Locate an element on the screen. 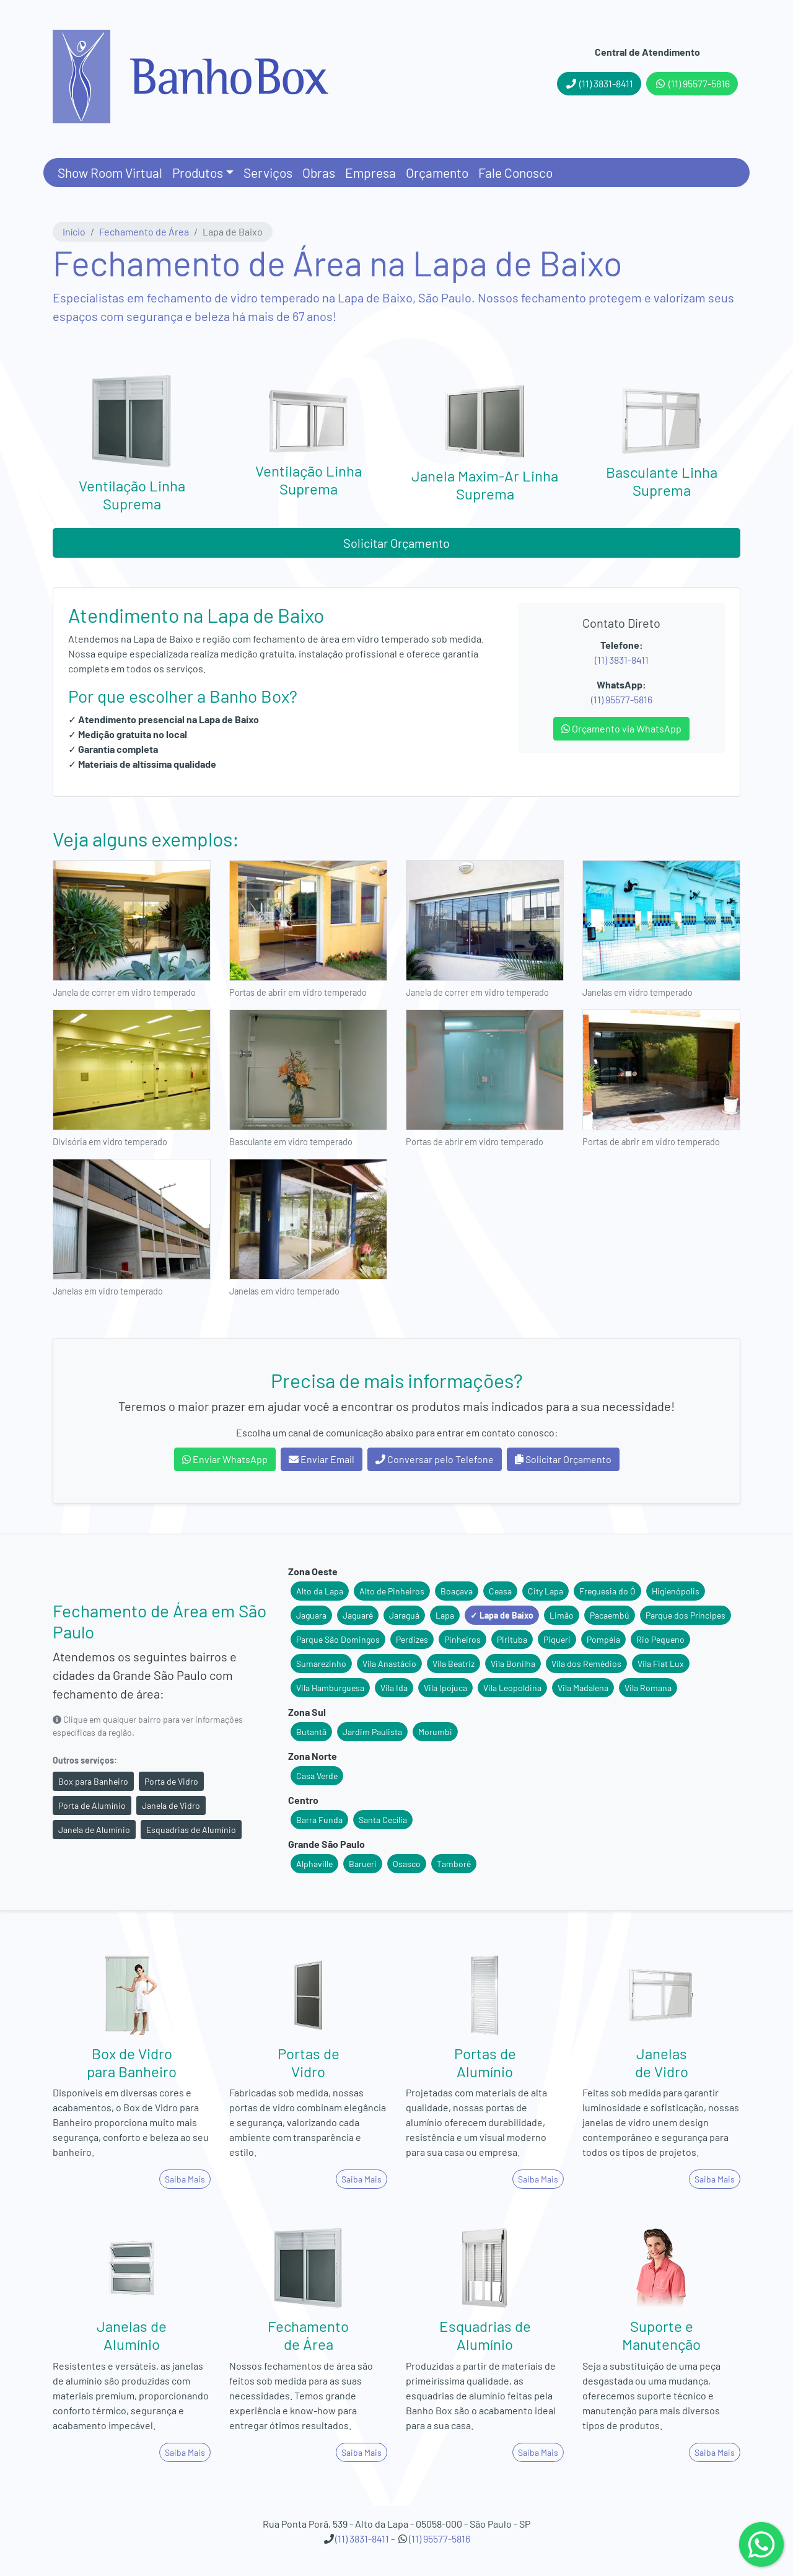 This screenshot has height=2576, width=793. Morumbi is located at coordinates (435, 1731).